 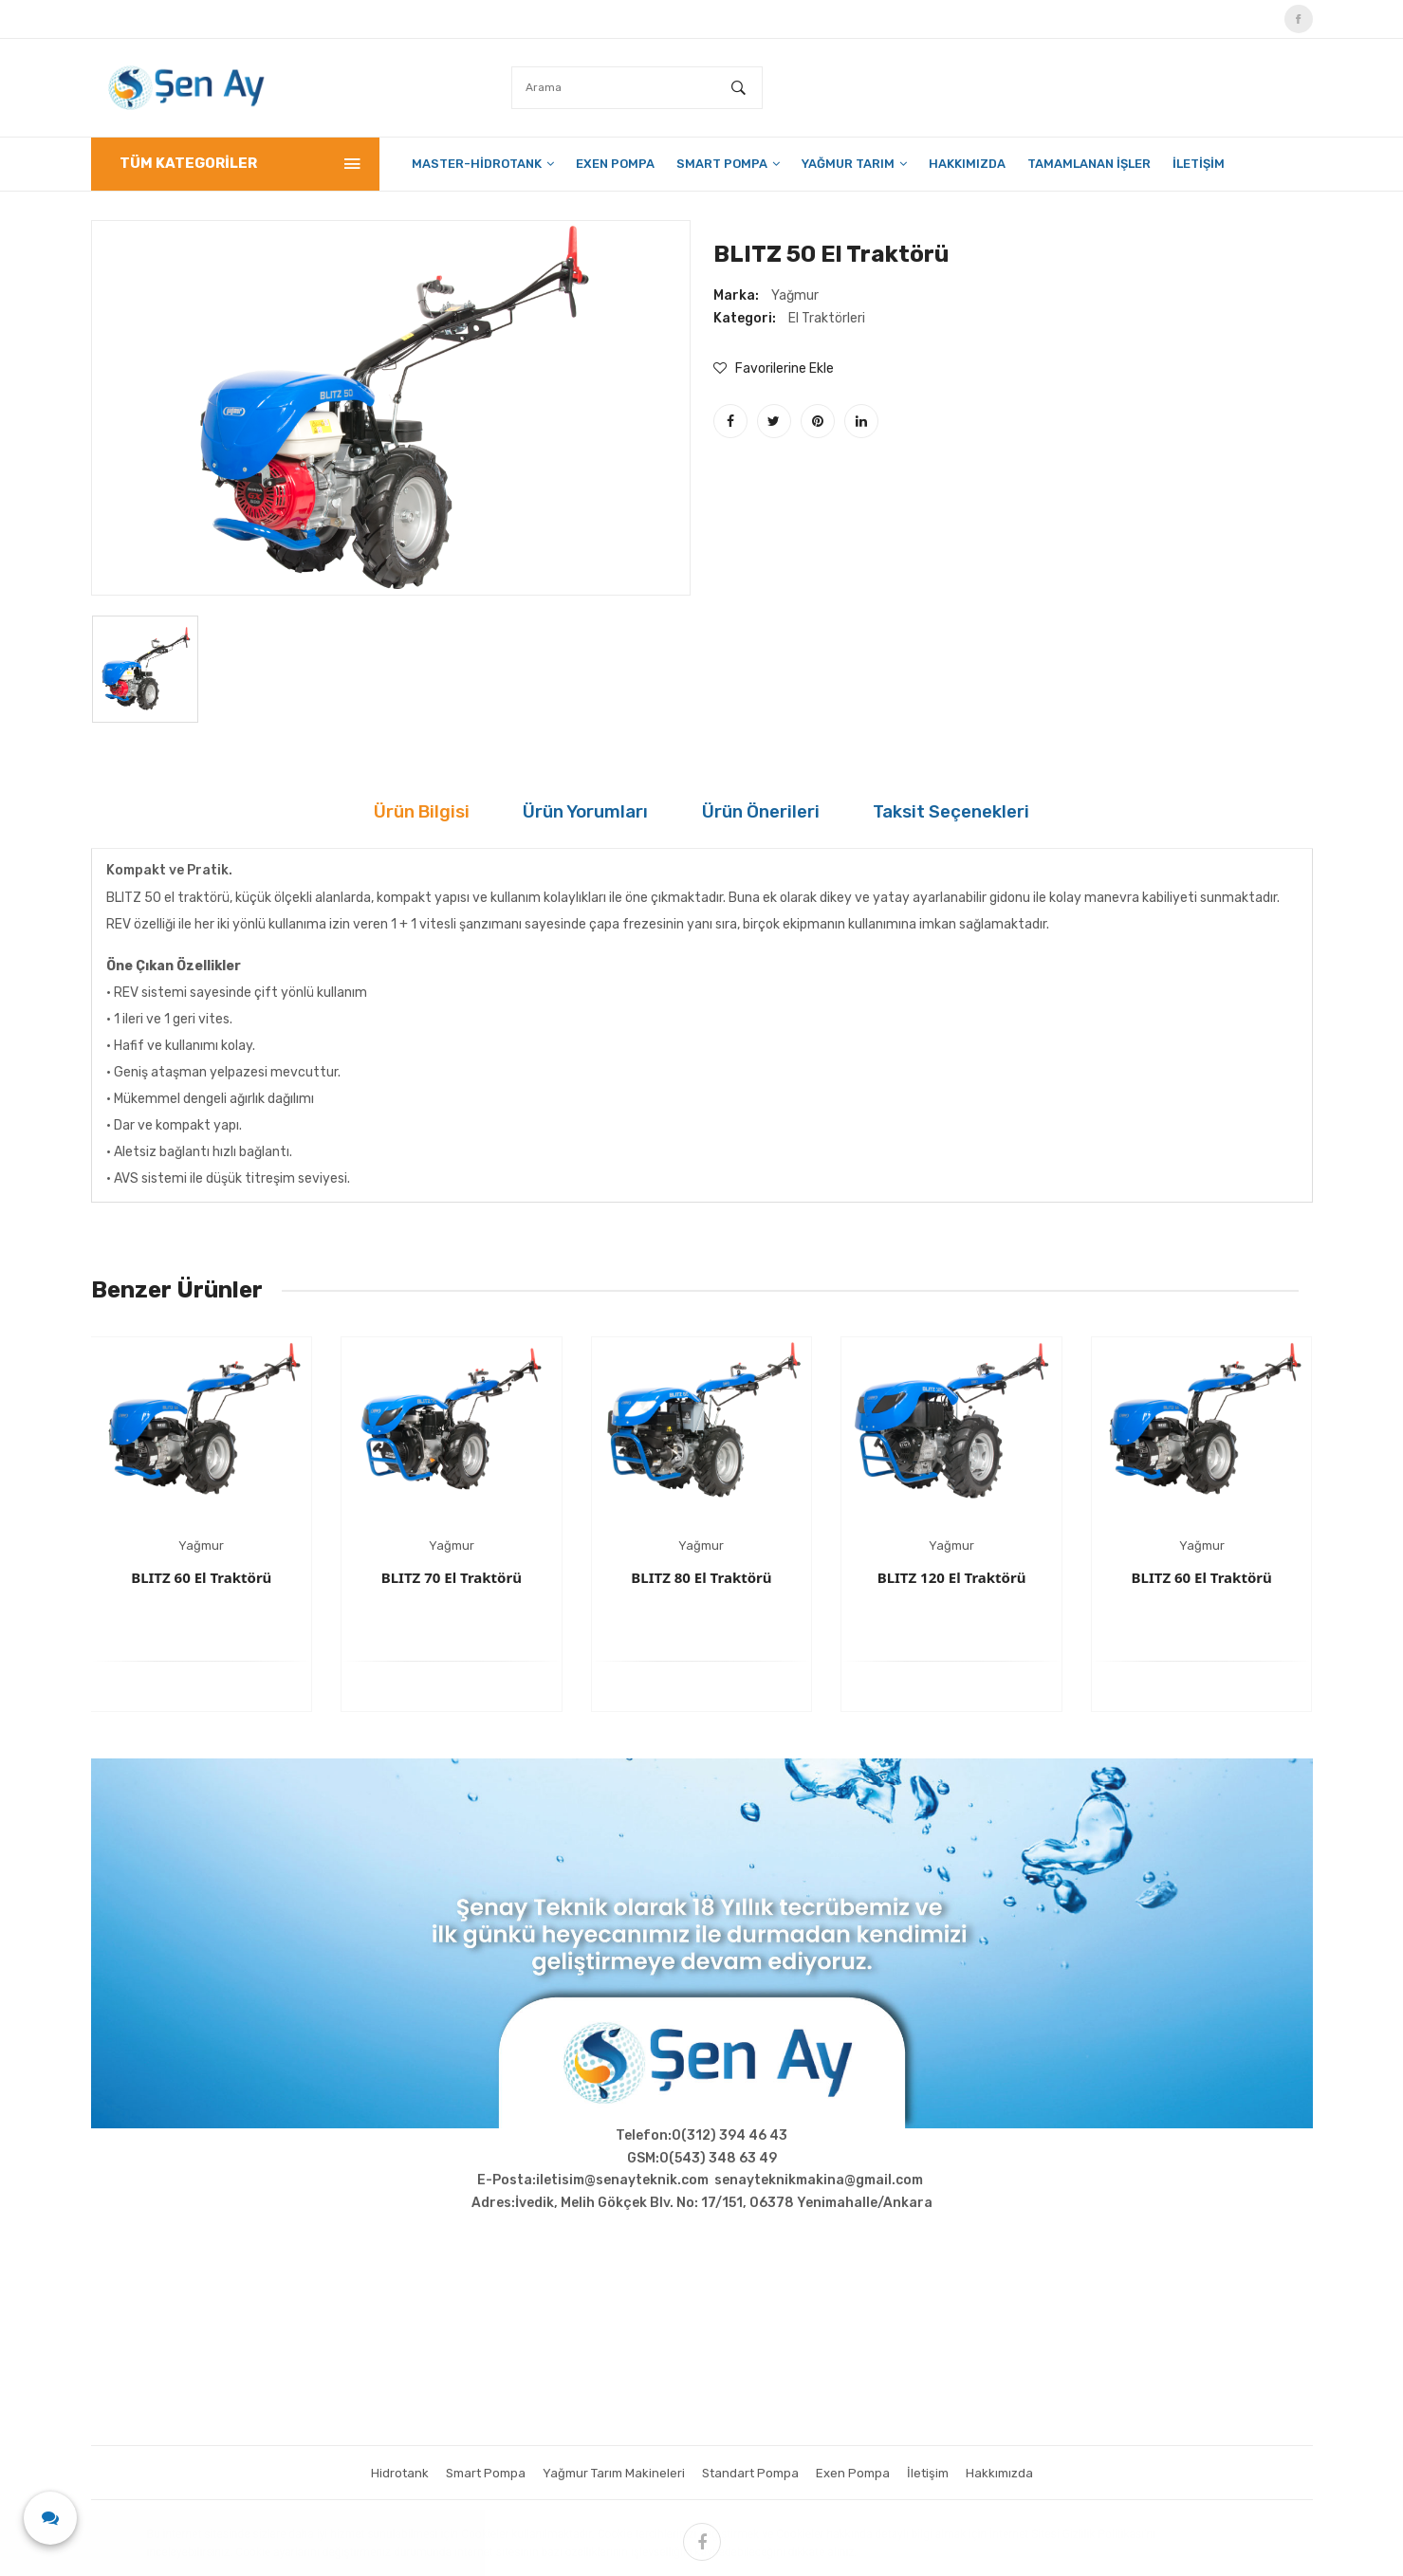 I want to click on BLITZ 80 El Traktörü, so click(x=701, y=1577).